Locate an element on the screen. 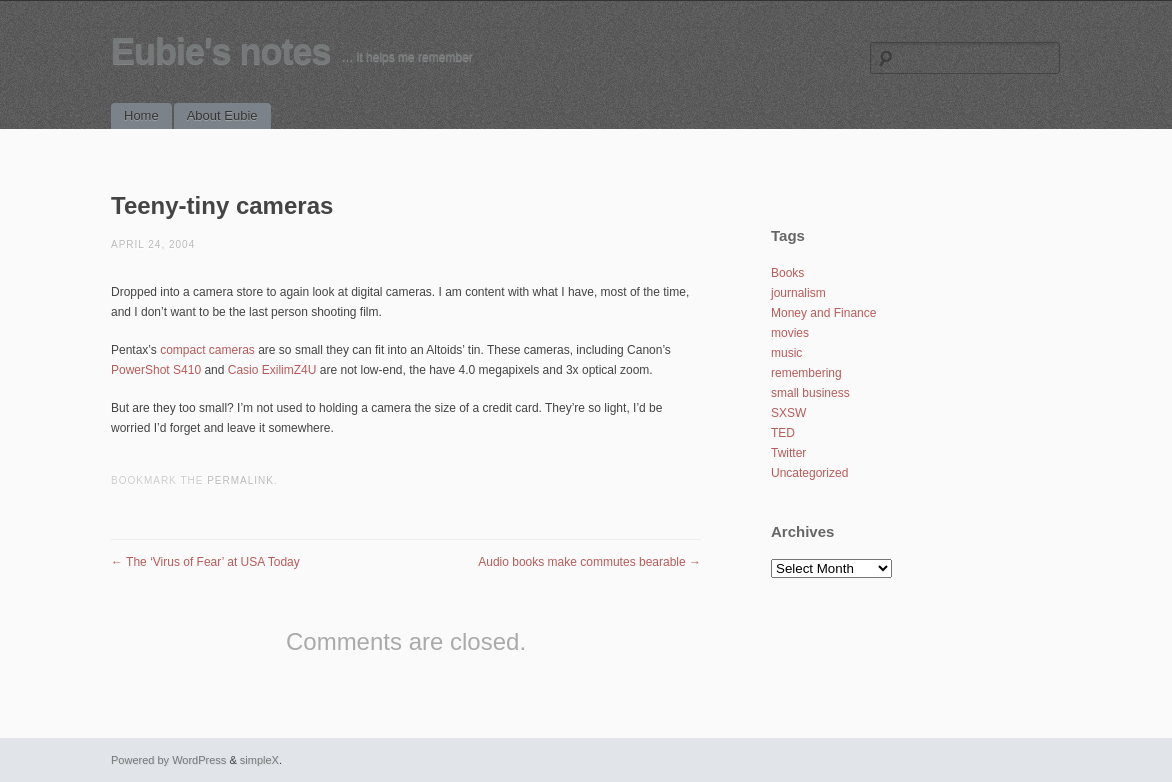  The ‘Virus of Fear’ at USA Today is located at coordinates (205, 562).